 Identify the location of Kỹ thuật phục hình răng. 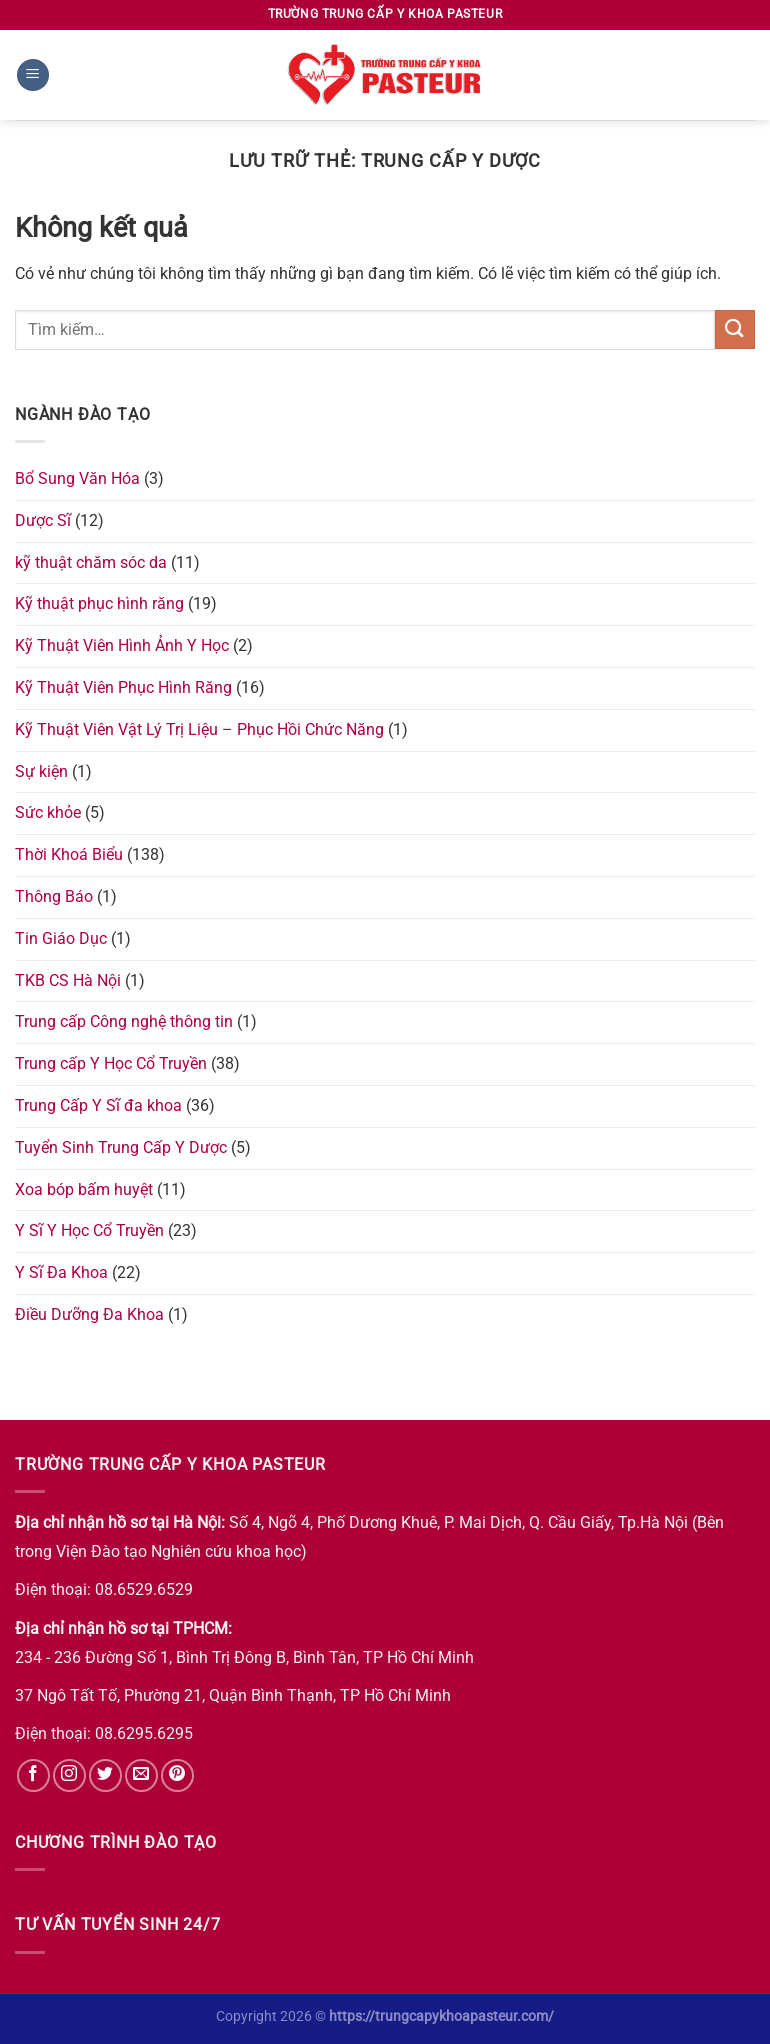
(99, 603).